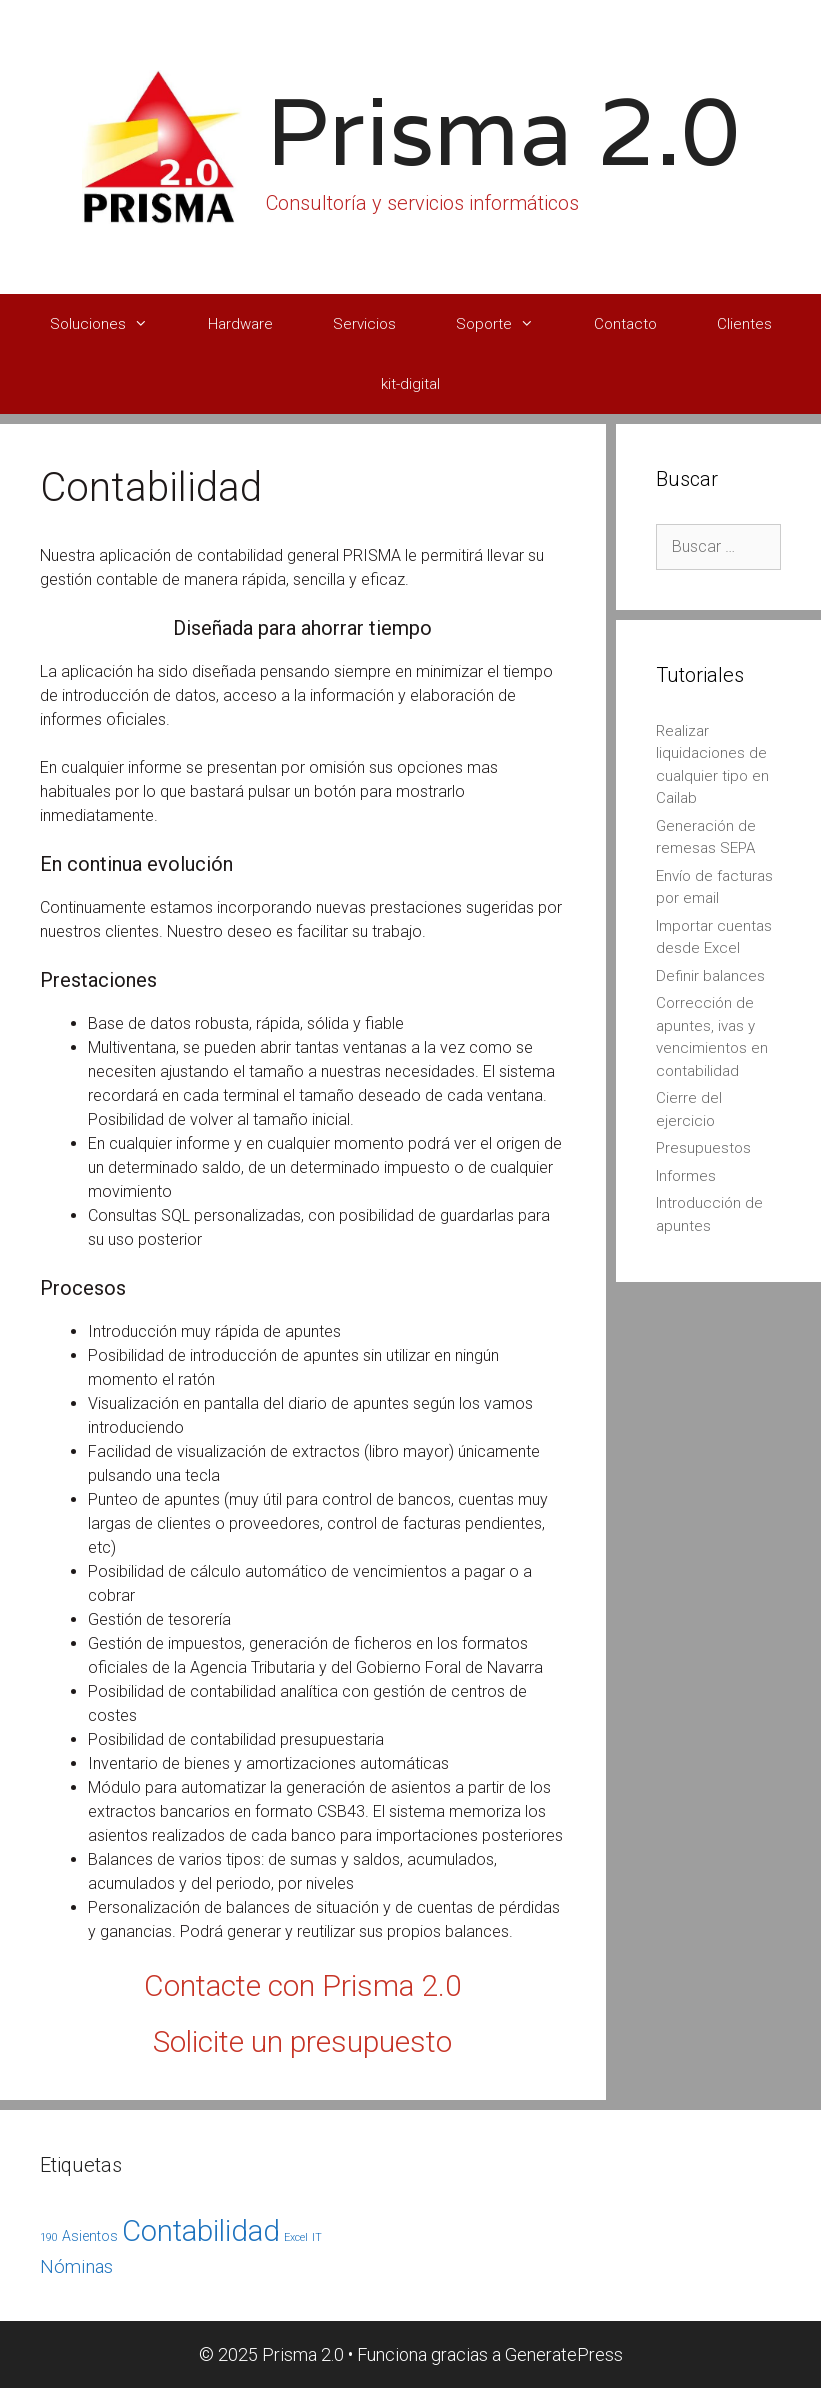  I want to click on GeneratePress, so click(564, 2354).